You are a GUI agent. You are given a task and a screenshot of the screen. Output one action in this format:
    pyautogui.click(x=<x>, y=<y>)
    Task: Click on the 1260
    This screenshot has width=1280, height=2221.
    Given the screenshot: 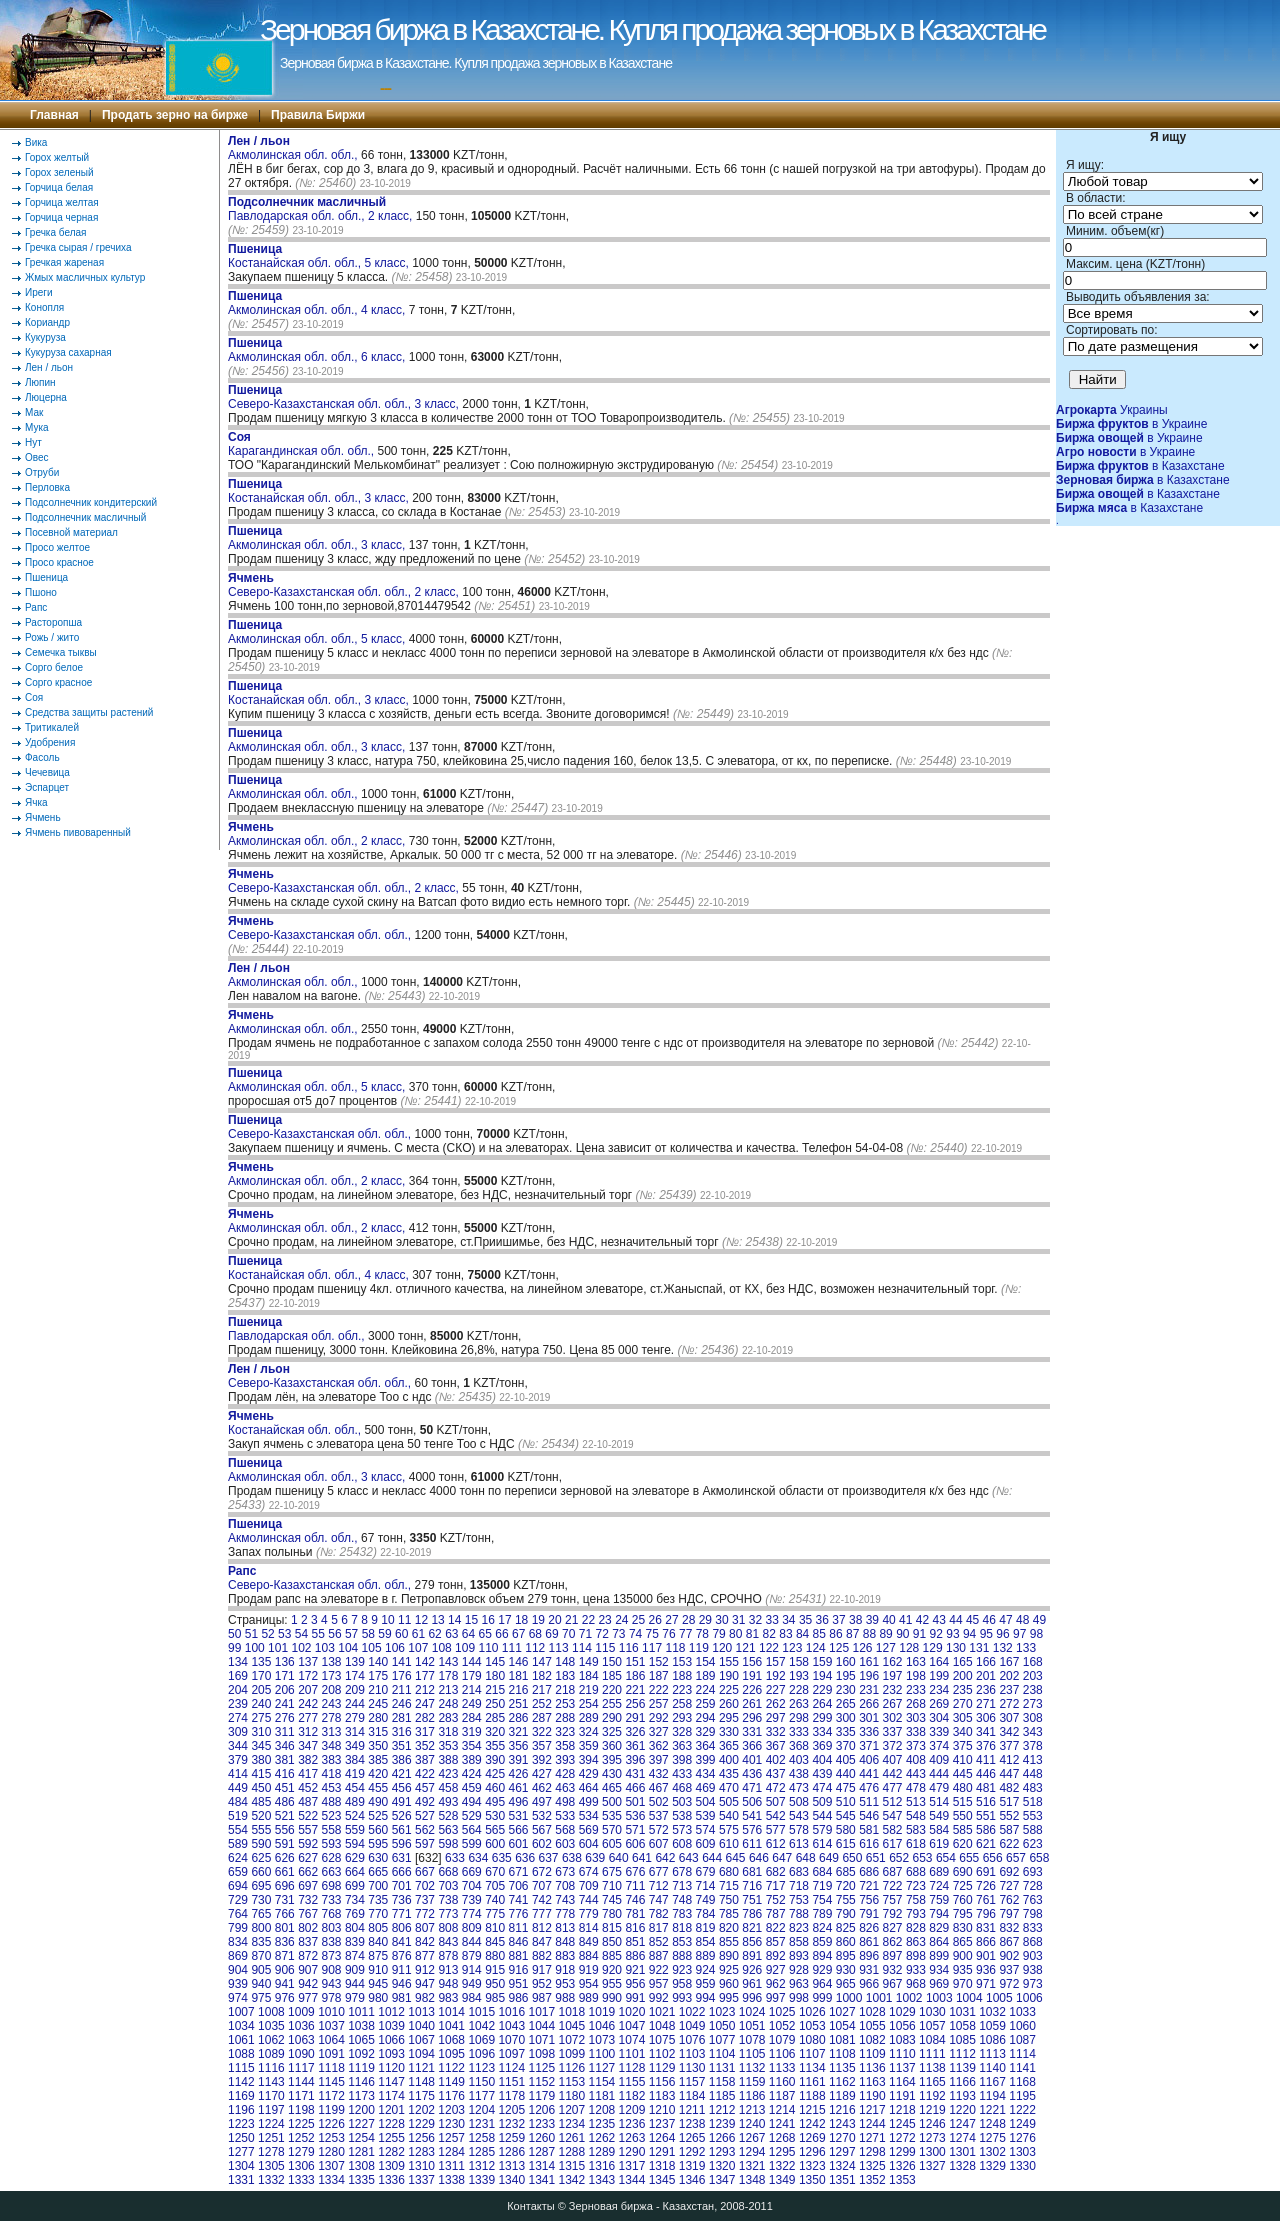 What is the action you would take?
    pyautogui.click(x=541, y=2138)
    